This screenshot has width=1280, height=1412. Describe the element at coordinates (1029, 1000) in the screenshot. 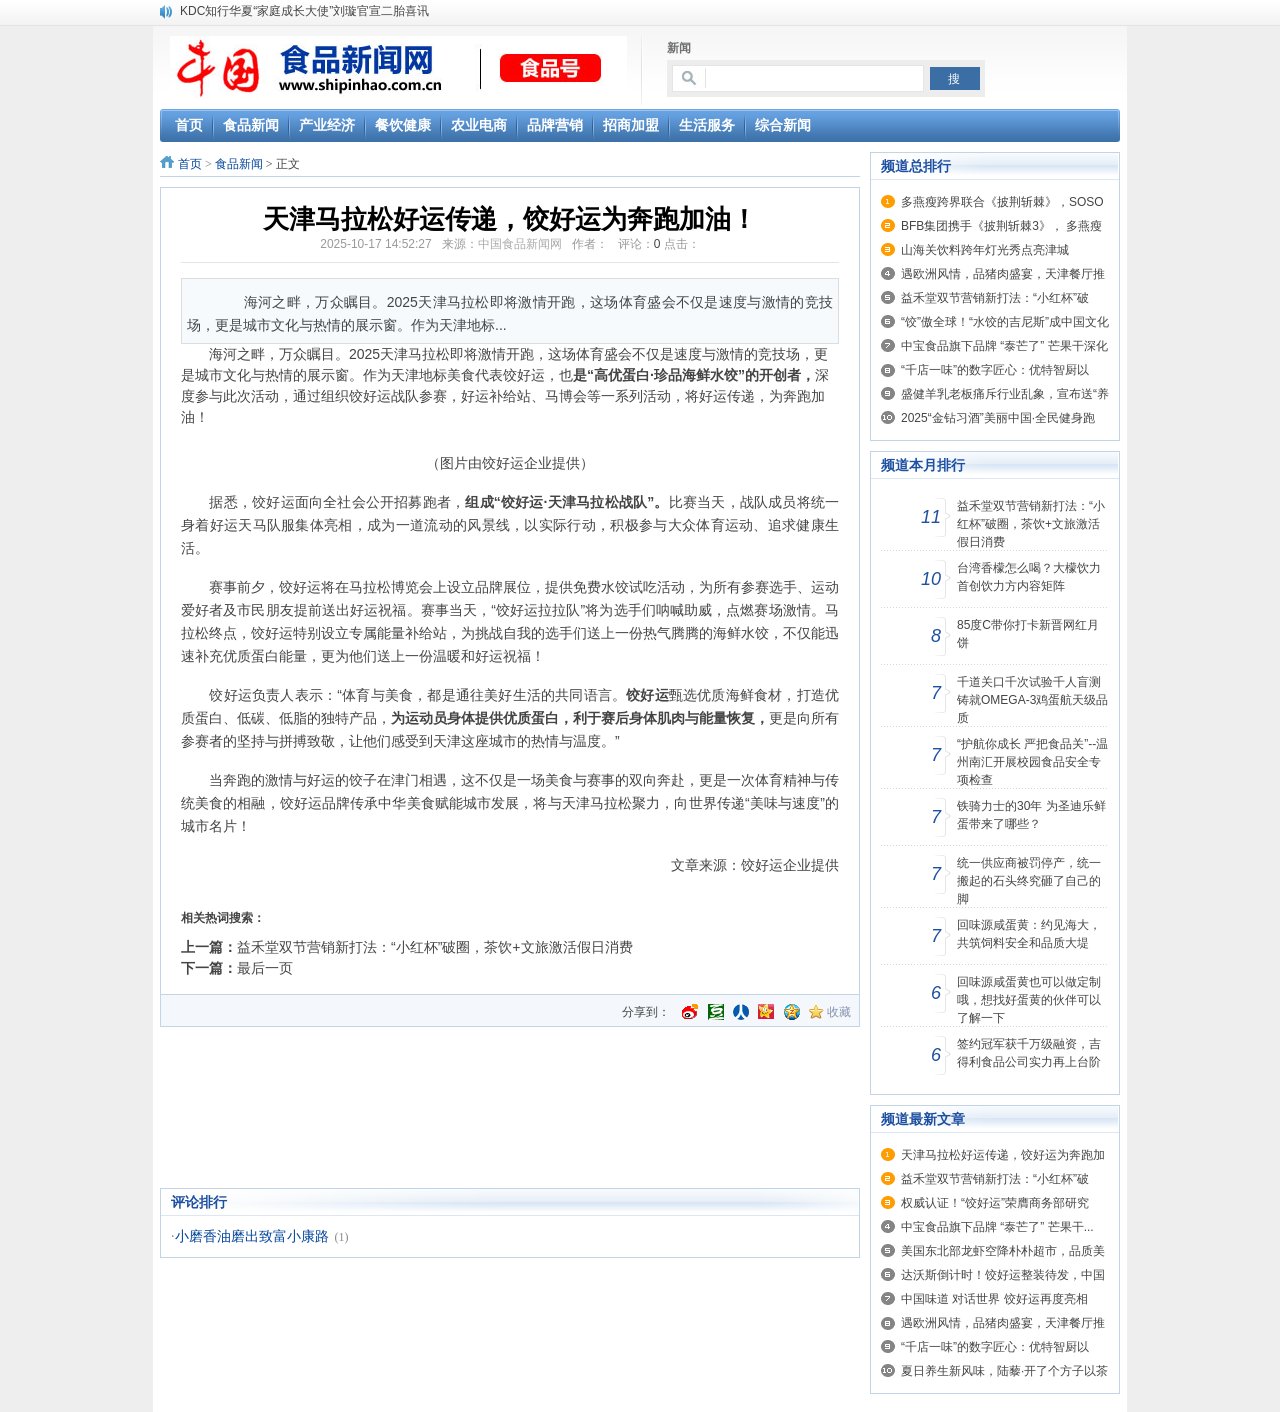

I see `回味源咸蛋黄也可以做定制哦，想找好蛋黄的伙伴可以了解一下` at that location.